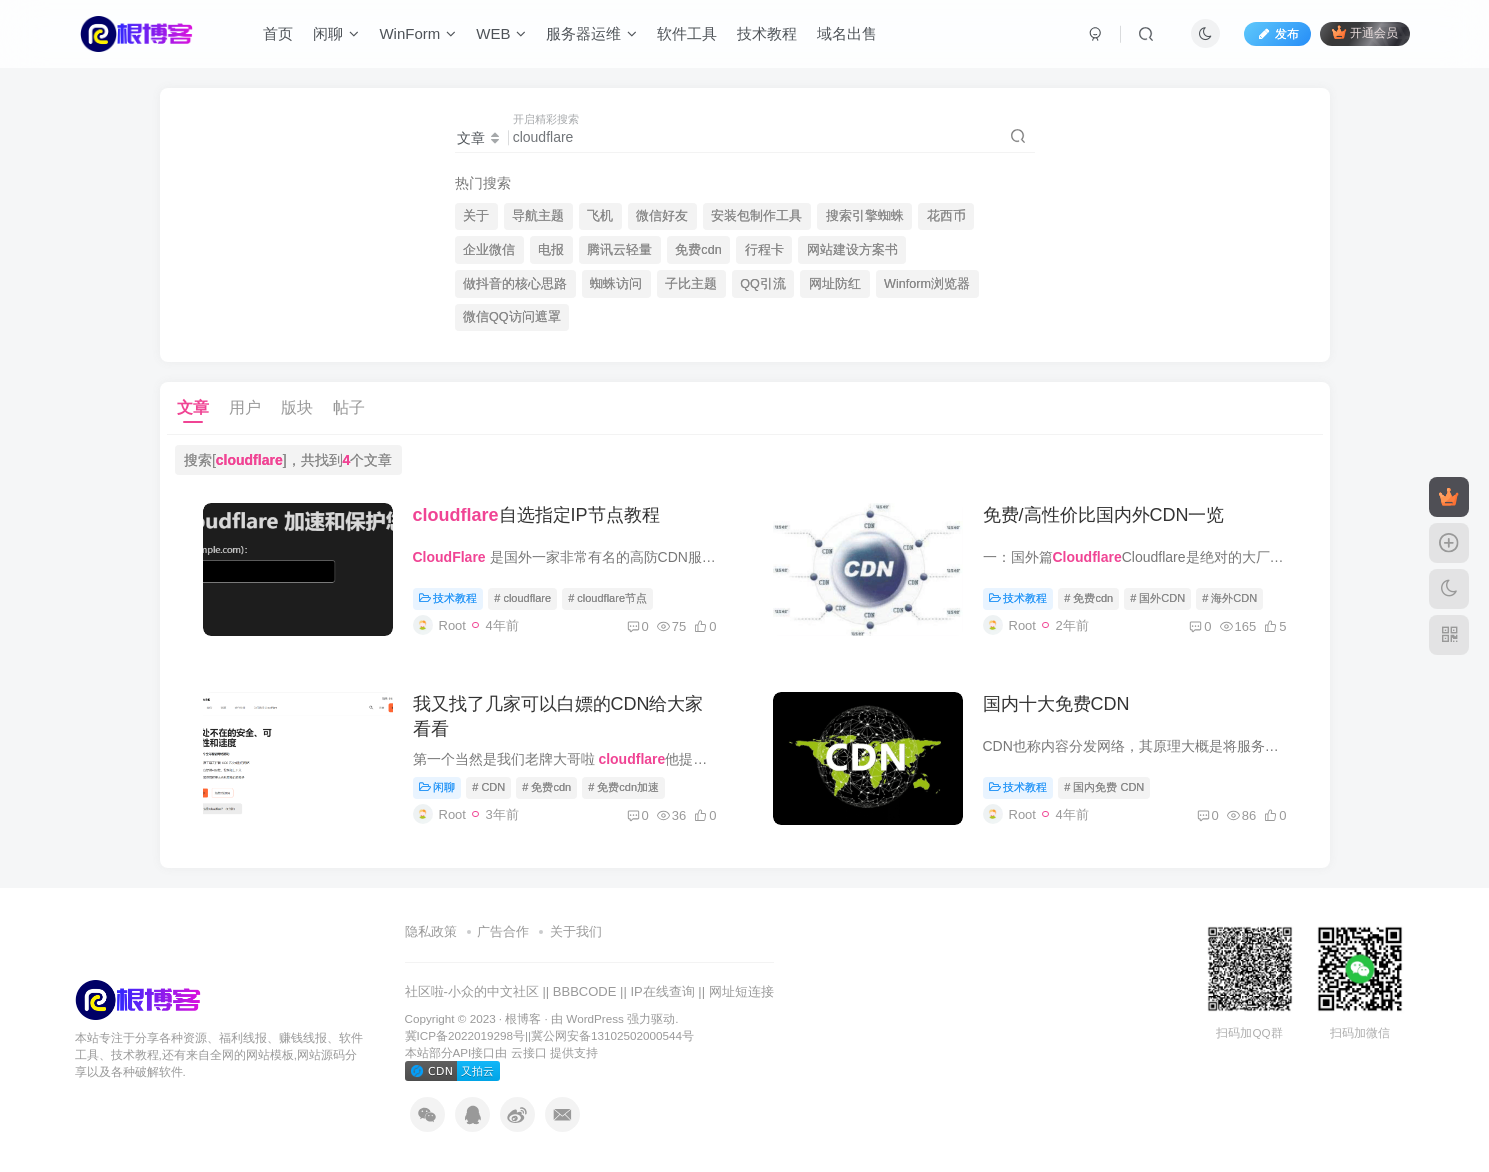 The width and height of the screenshot is (1489, 1172). Describe the element at coordinates (607, 598) in the screenshot. I see `# cloudflare节点` at that location.